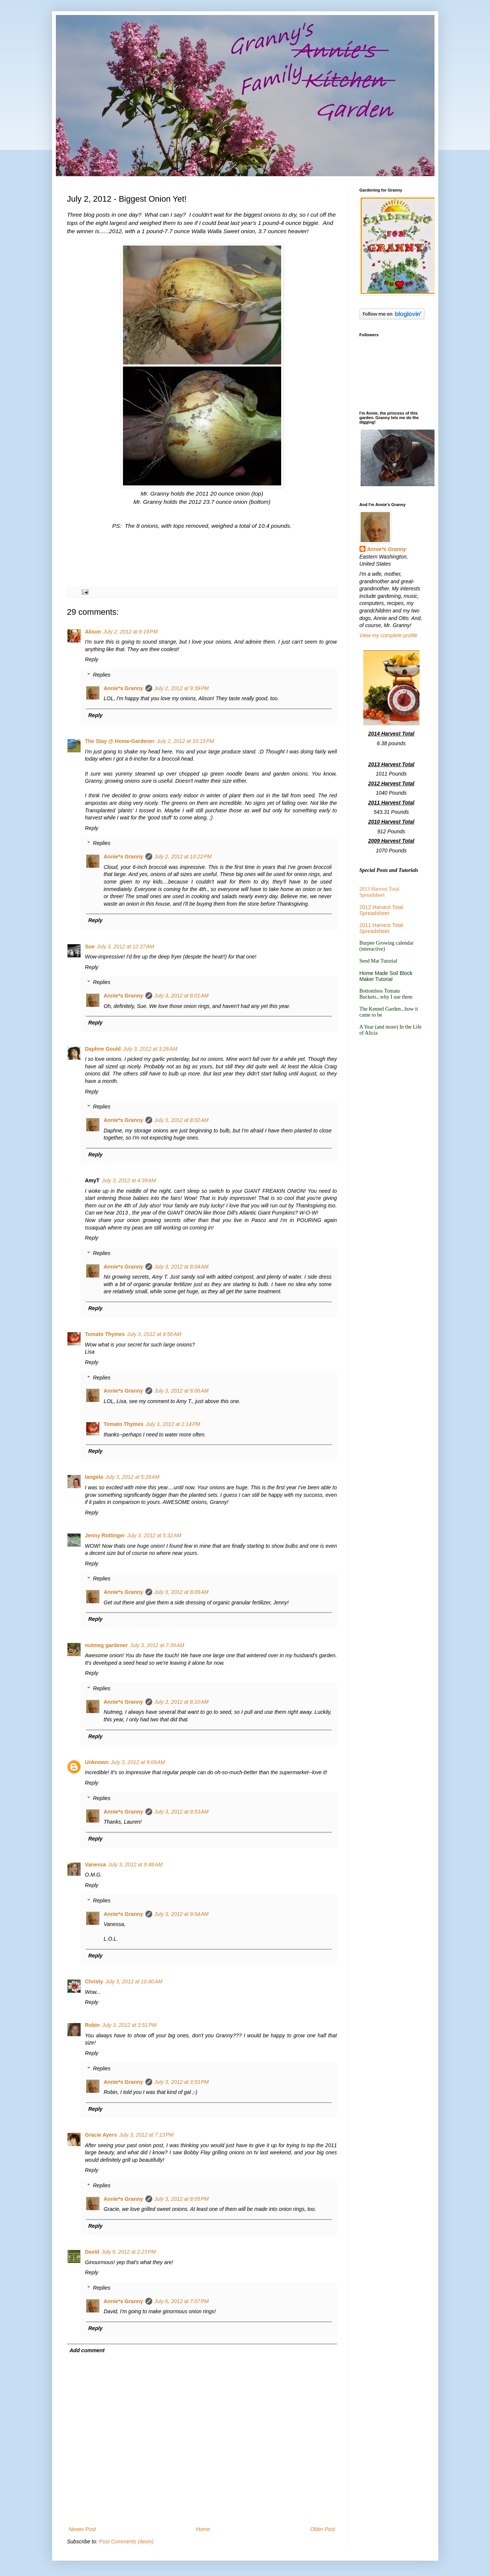 The image size is (490, 2576). I want to click on July 3, 2012 at 1:14 PM, so click(173, 1424).